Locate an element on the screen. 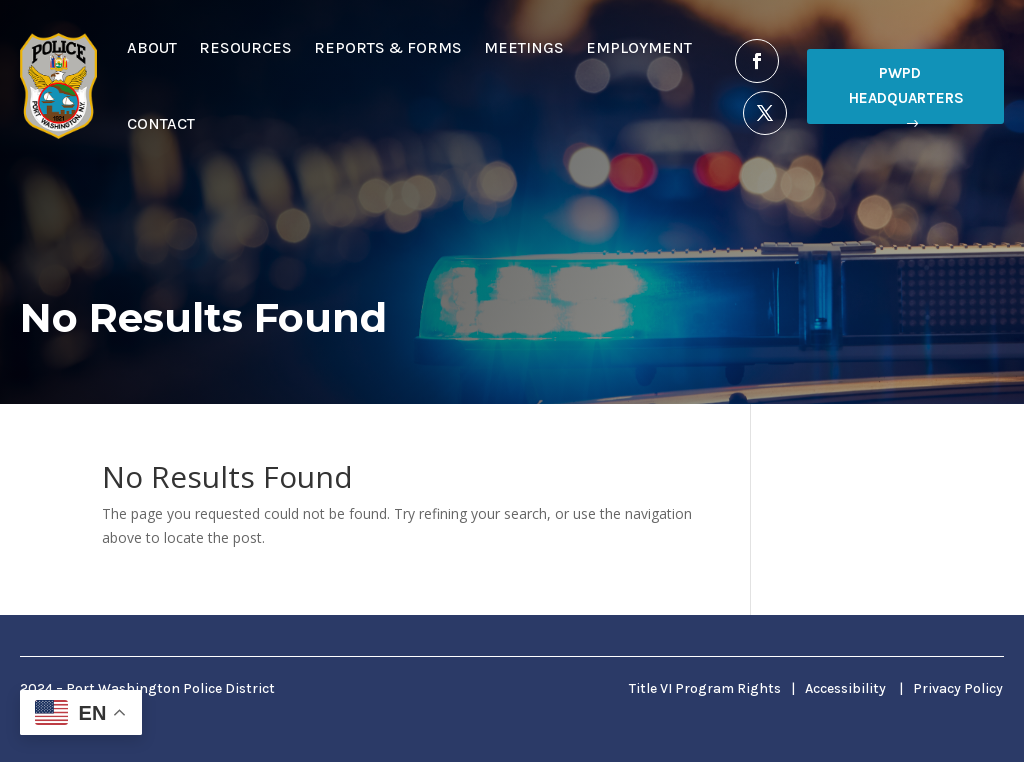 The width and height of the screenshot is (1024, 762). Privacy Policy is located at coordinates (958, 688).